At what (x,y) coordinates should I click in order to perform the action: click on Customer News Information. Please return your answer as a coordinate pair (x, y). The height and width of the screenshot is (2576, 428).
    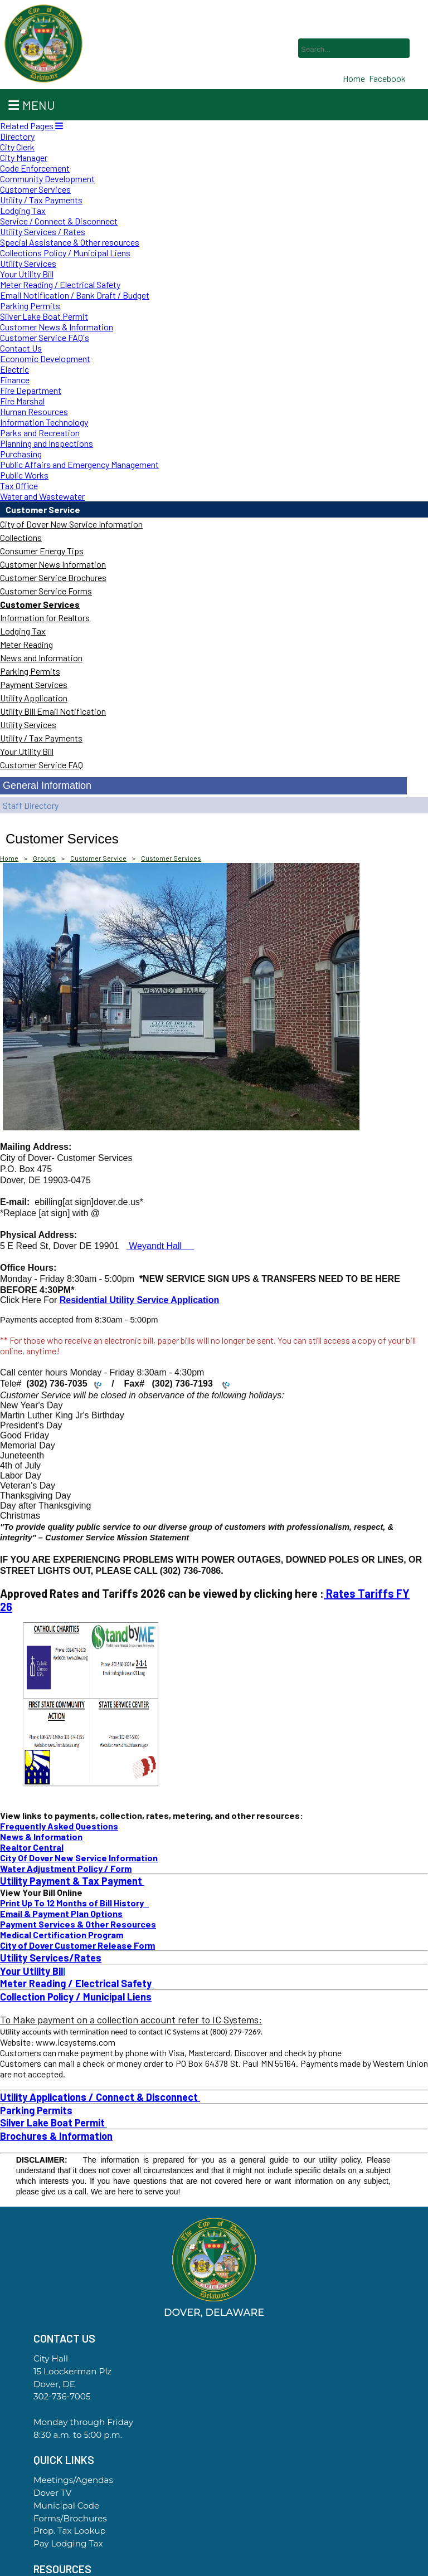
    Looking at the image, I should click on (53, 564).